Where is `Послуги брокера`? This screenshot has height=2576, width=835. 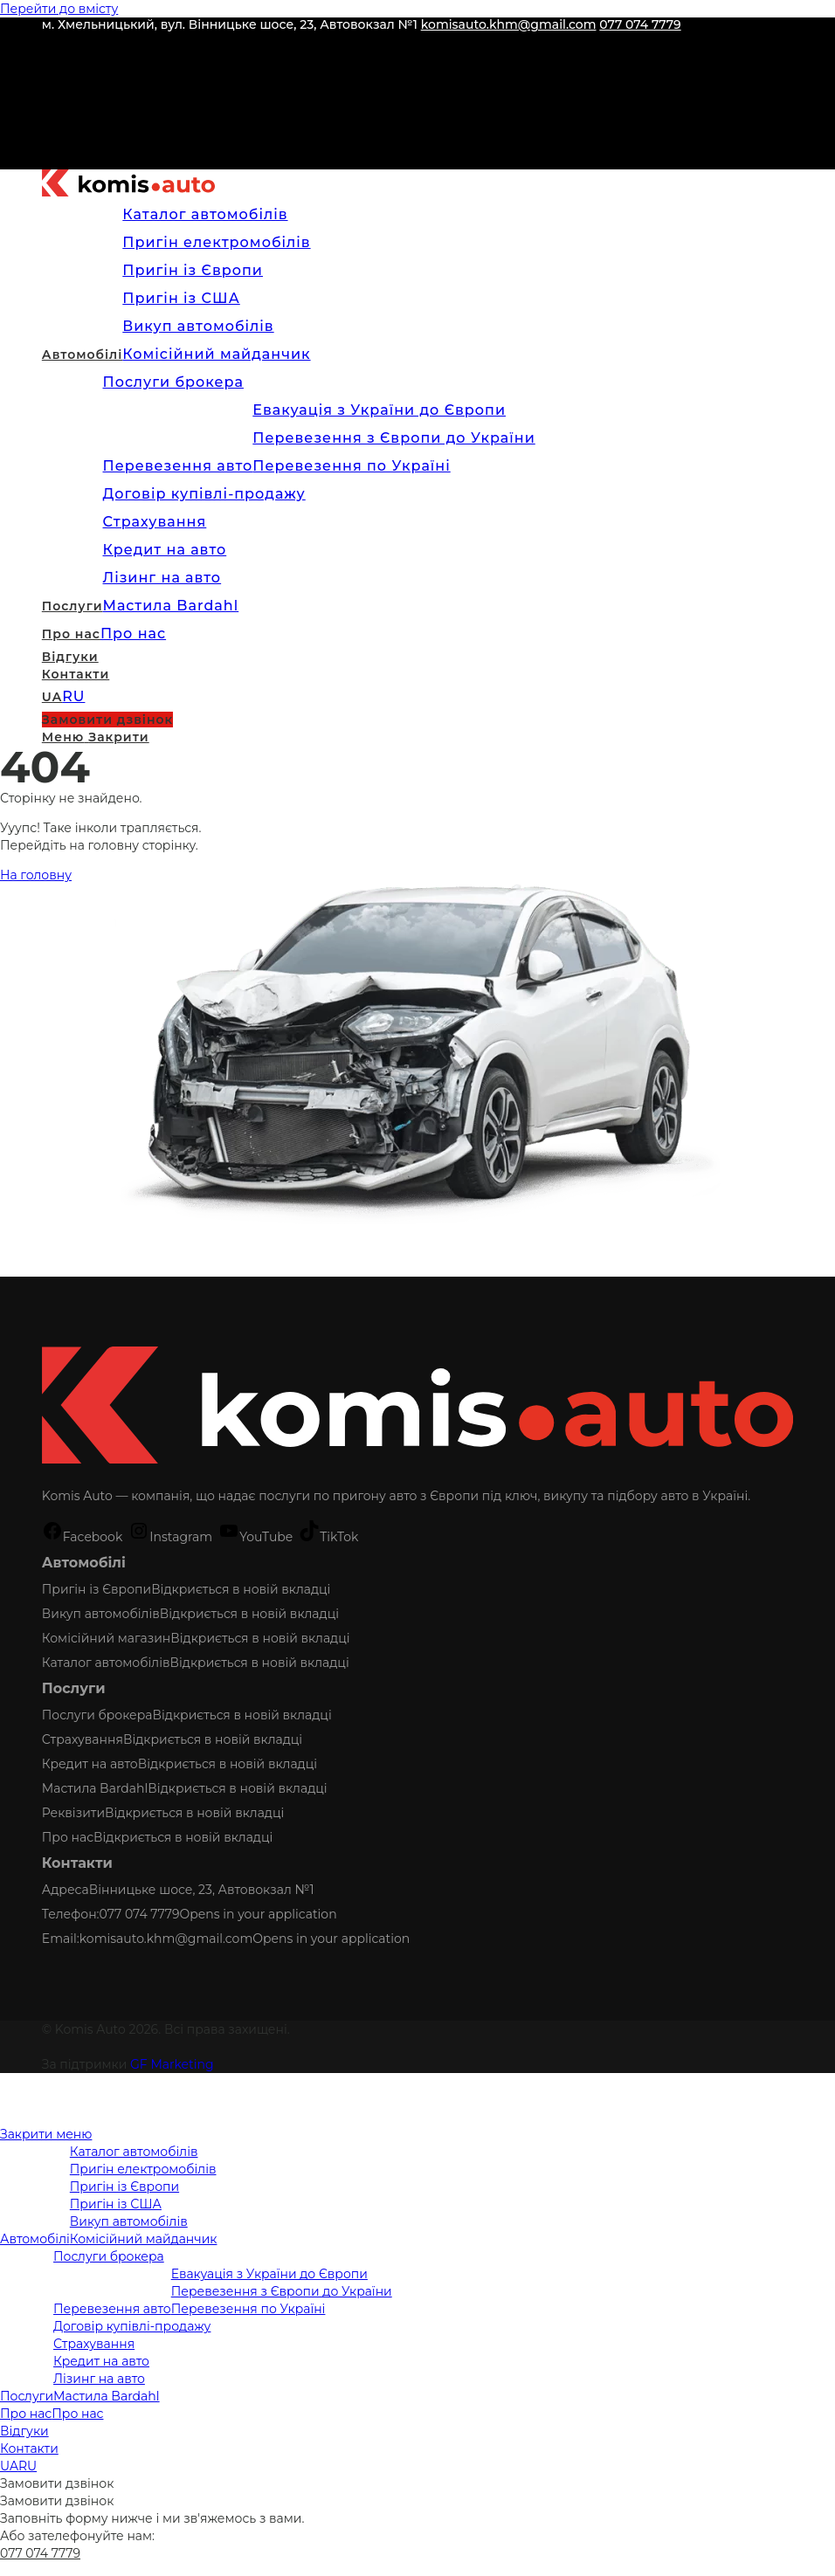
Послуги брокера is located at coordinates (97, 1715).